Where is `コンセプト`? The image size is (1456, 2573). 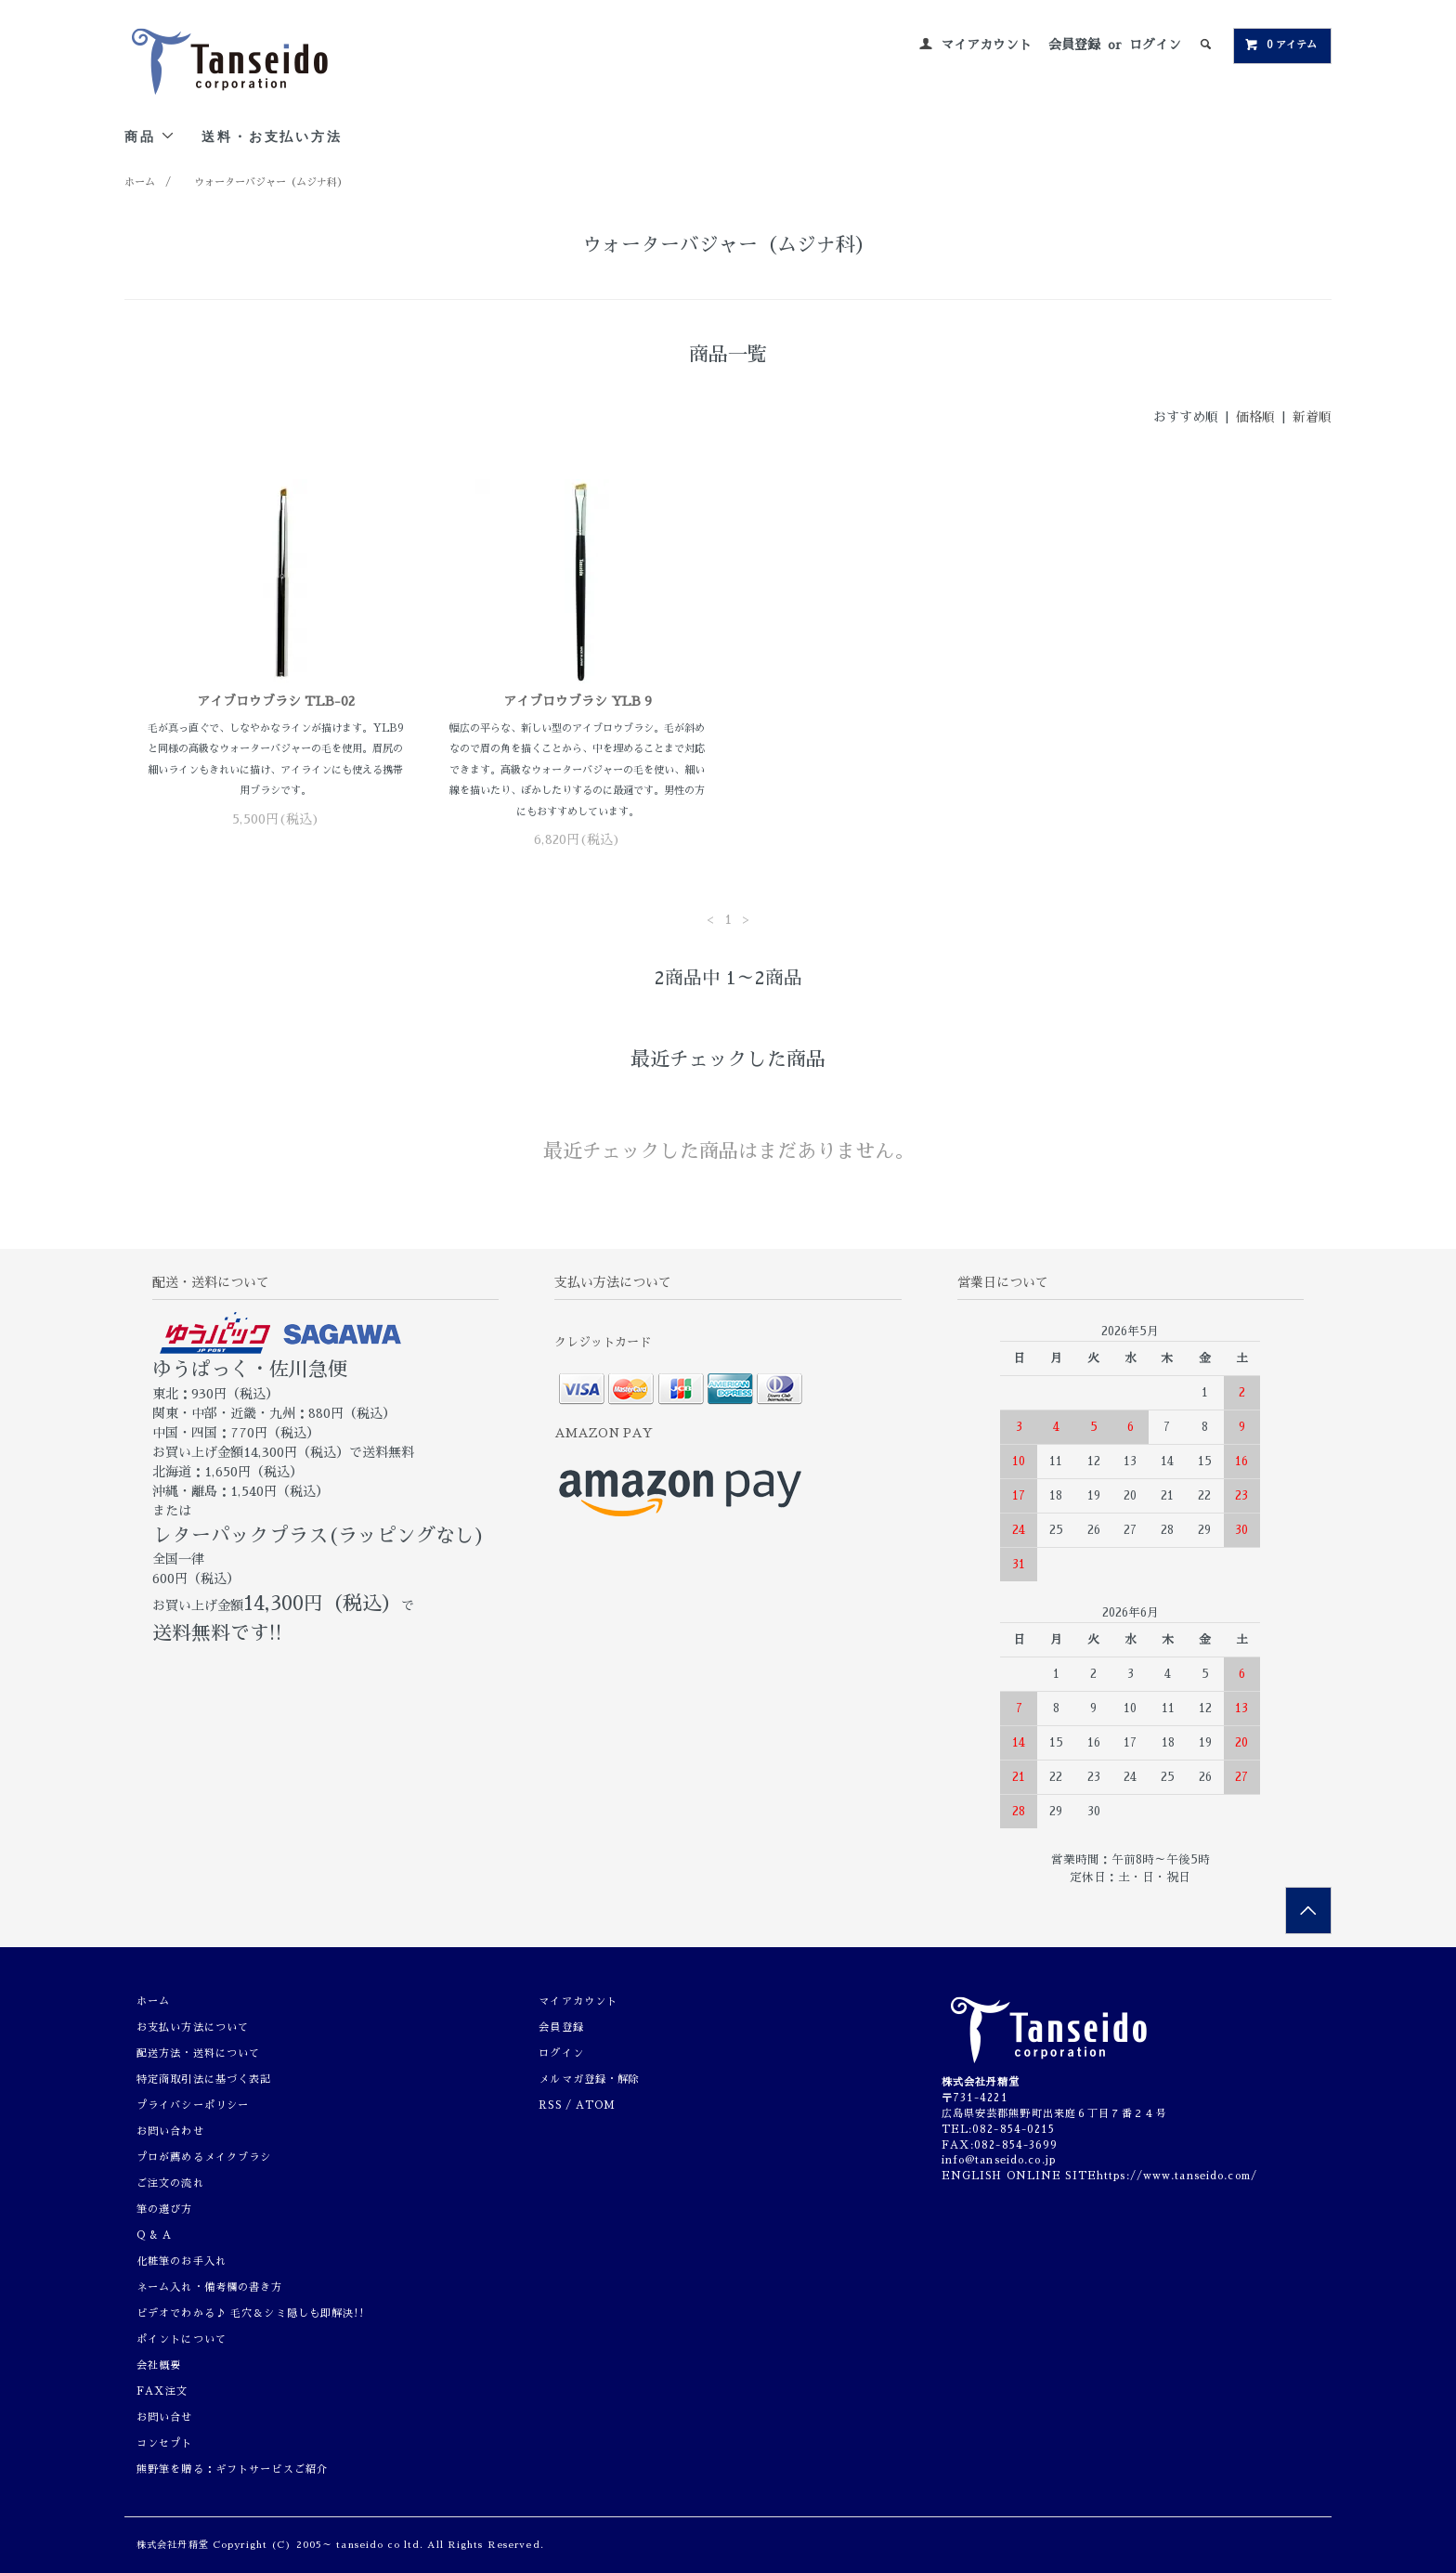
コンセプト is located at coordinates (164, 2443).